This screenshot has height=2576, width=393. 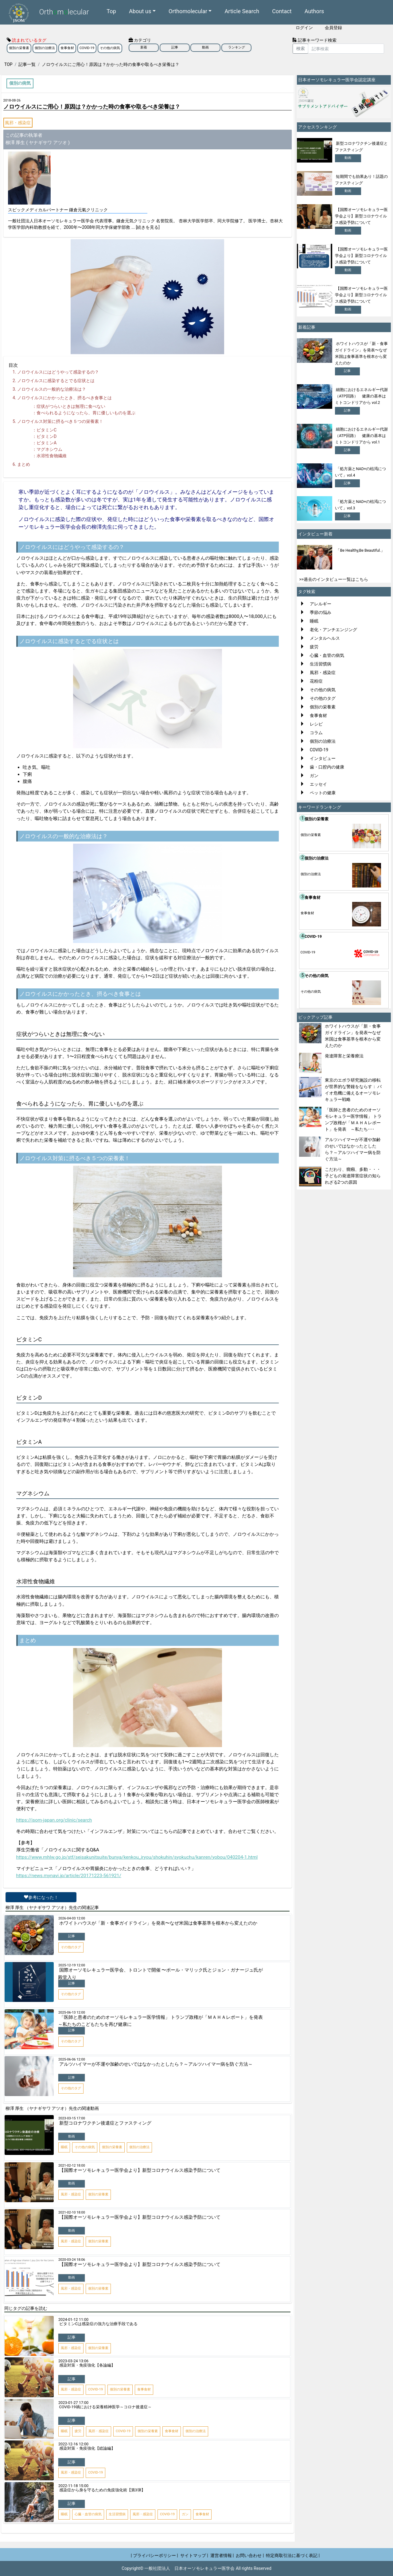 I want to click on TOP, so click(x=8, y=64).